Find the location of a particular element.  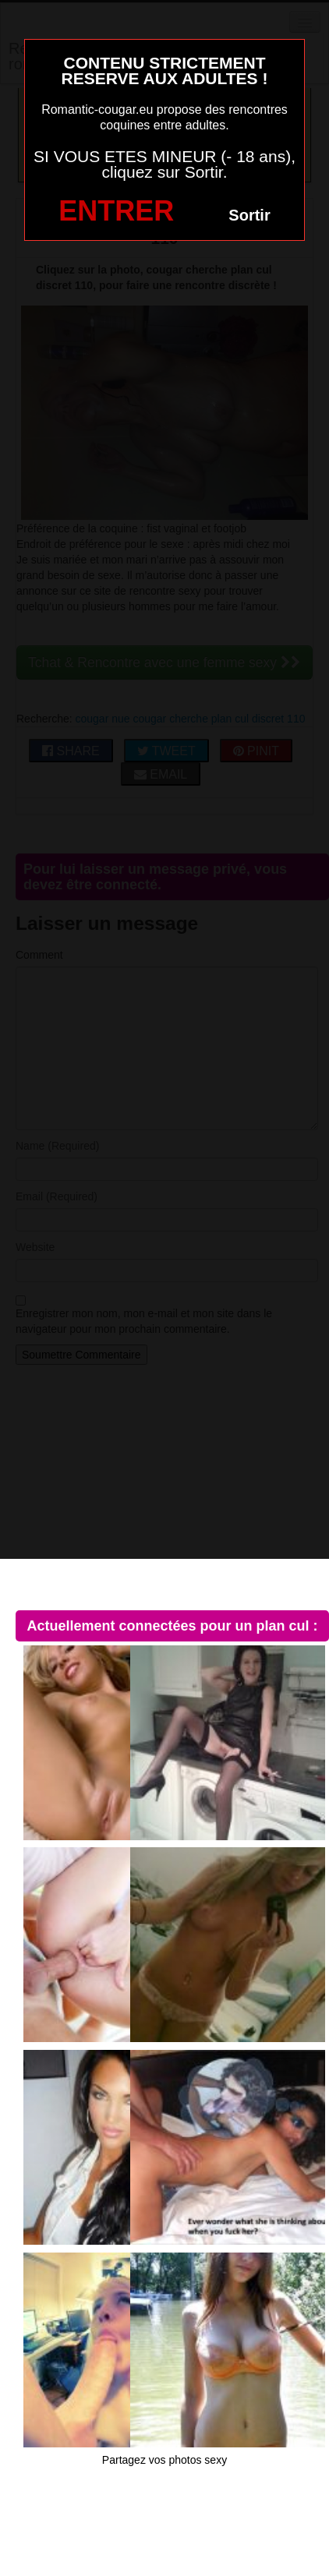

Sortir is located at coordinates (249, 215).